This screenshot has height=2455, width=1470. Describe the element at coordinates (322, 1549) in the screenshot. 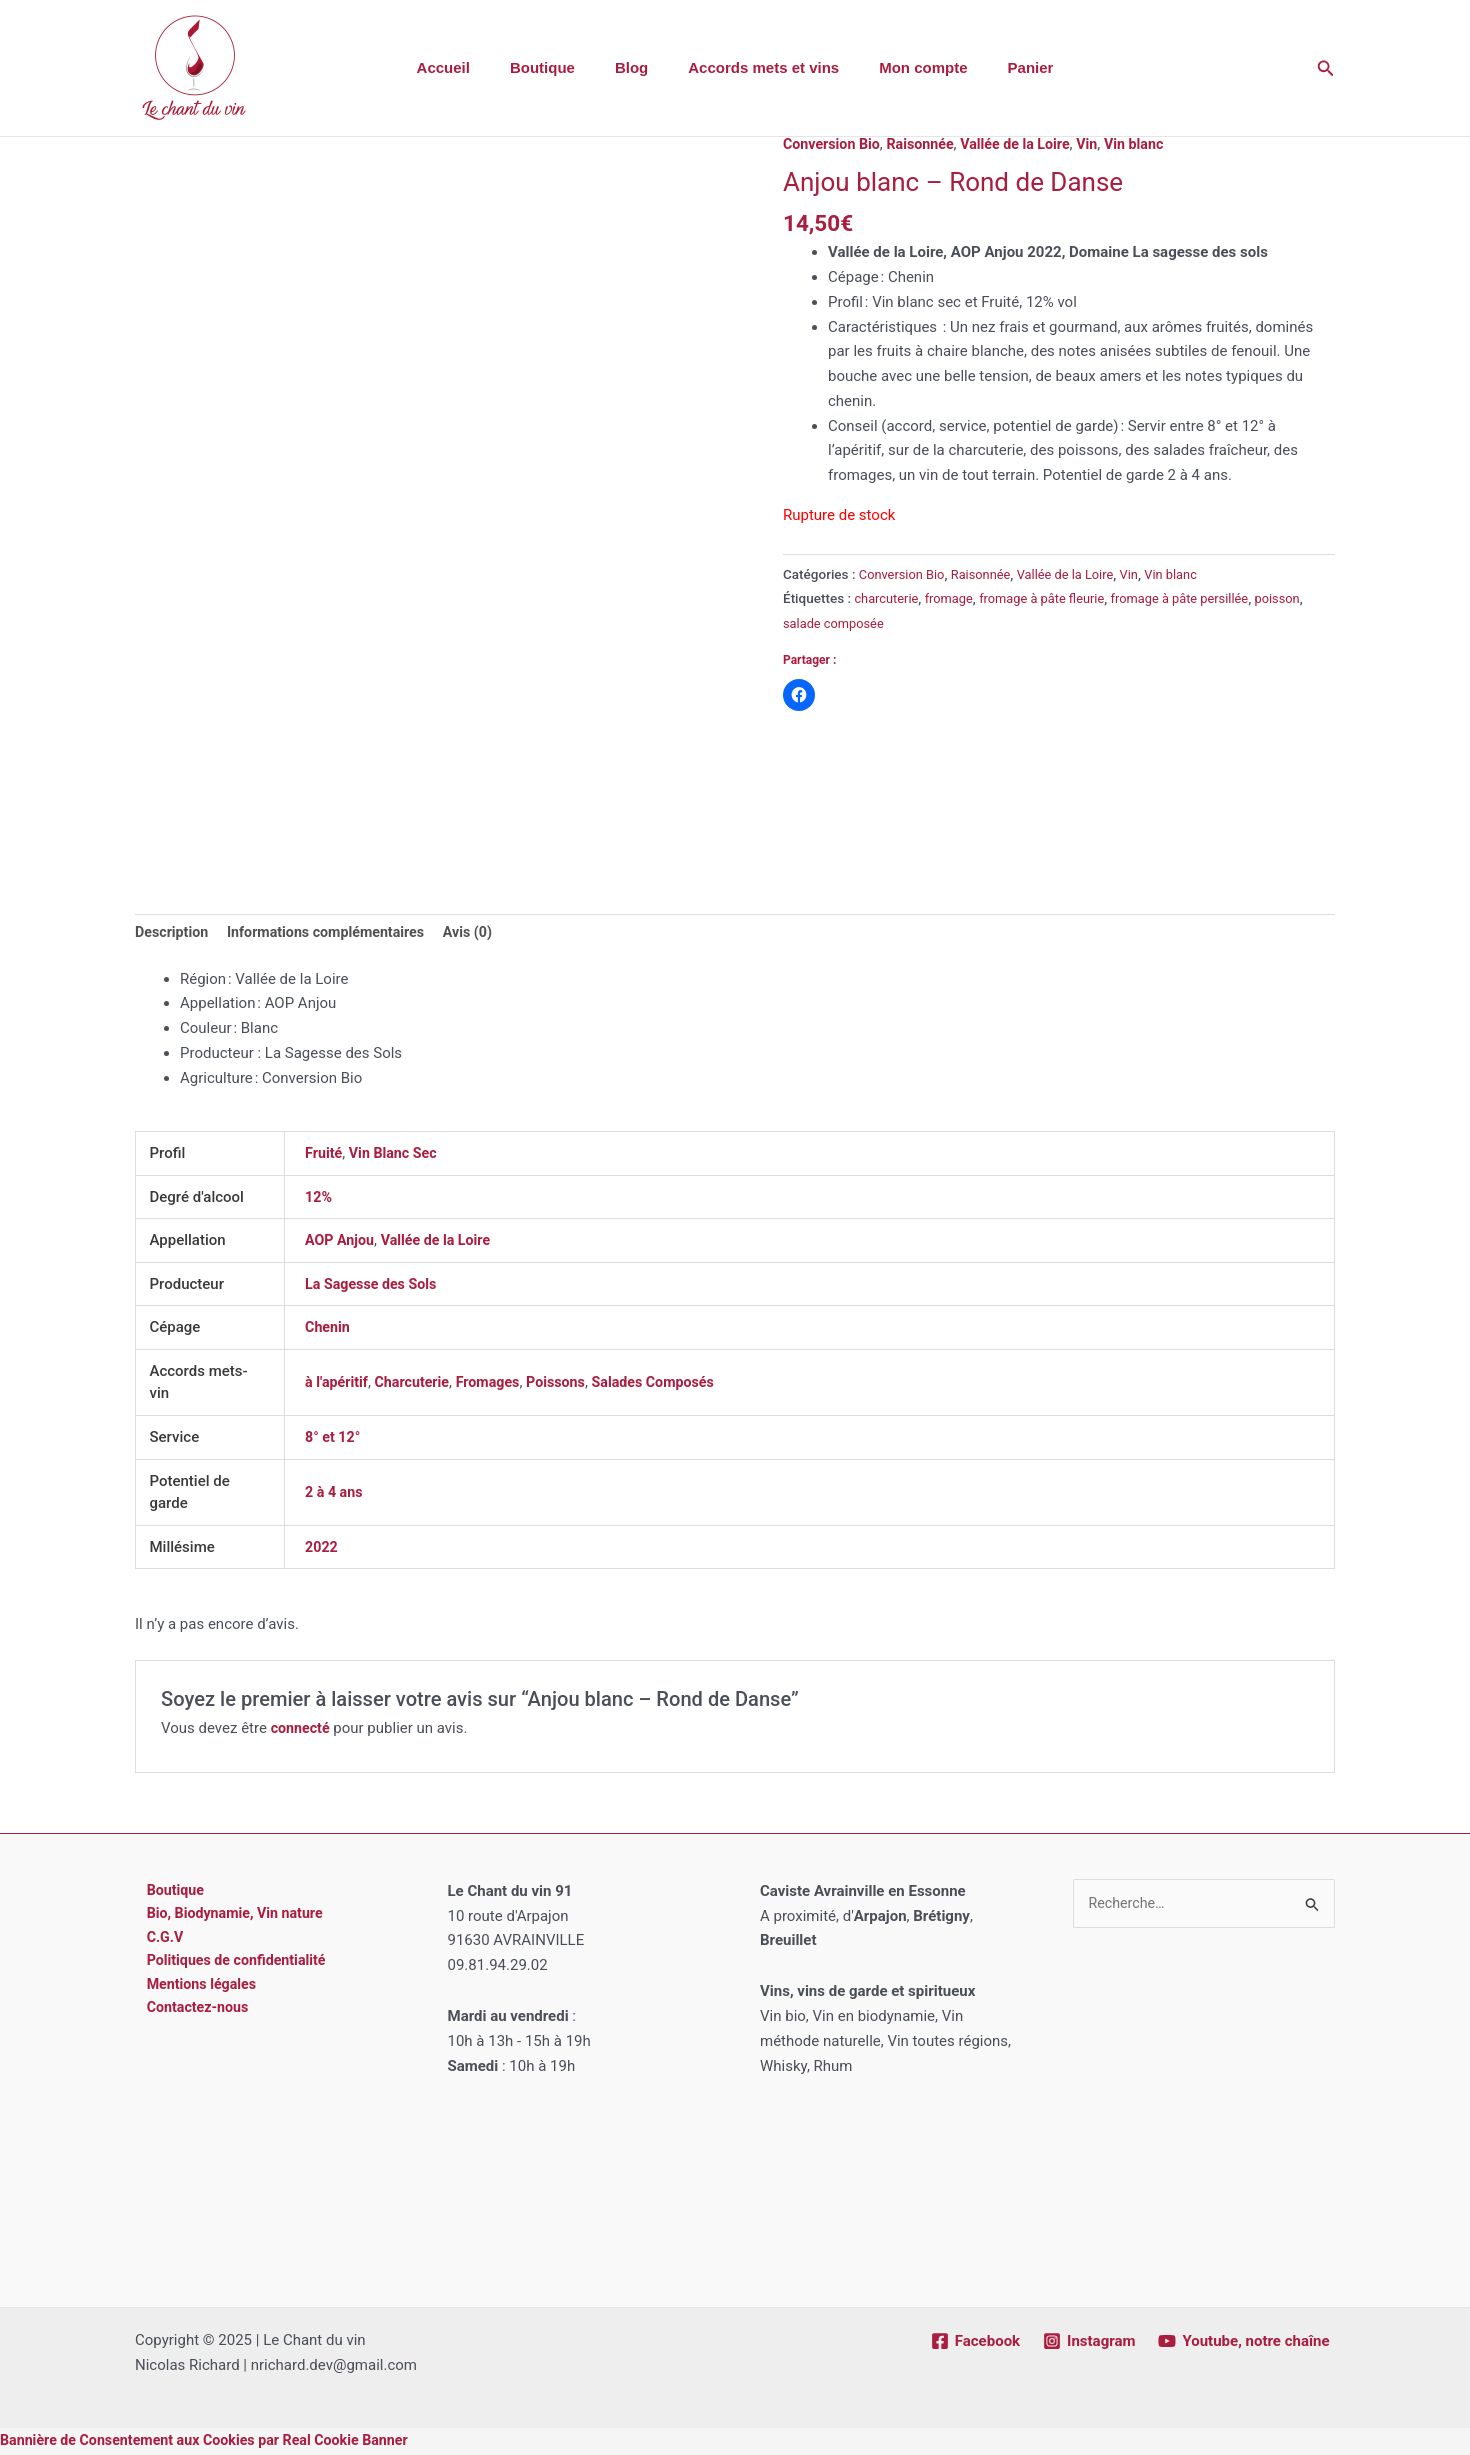

I see `2022` at that location.